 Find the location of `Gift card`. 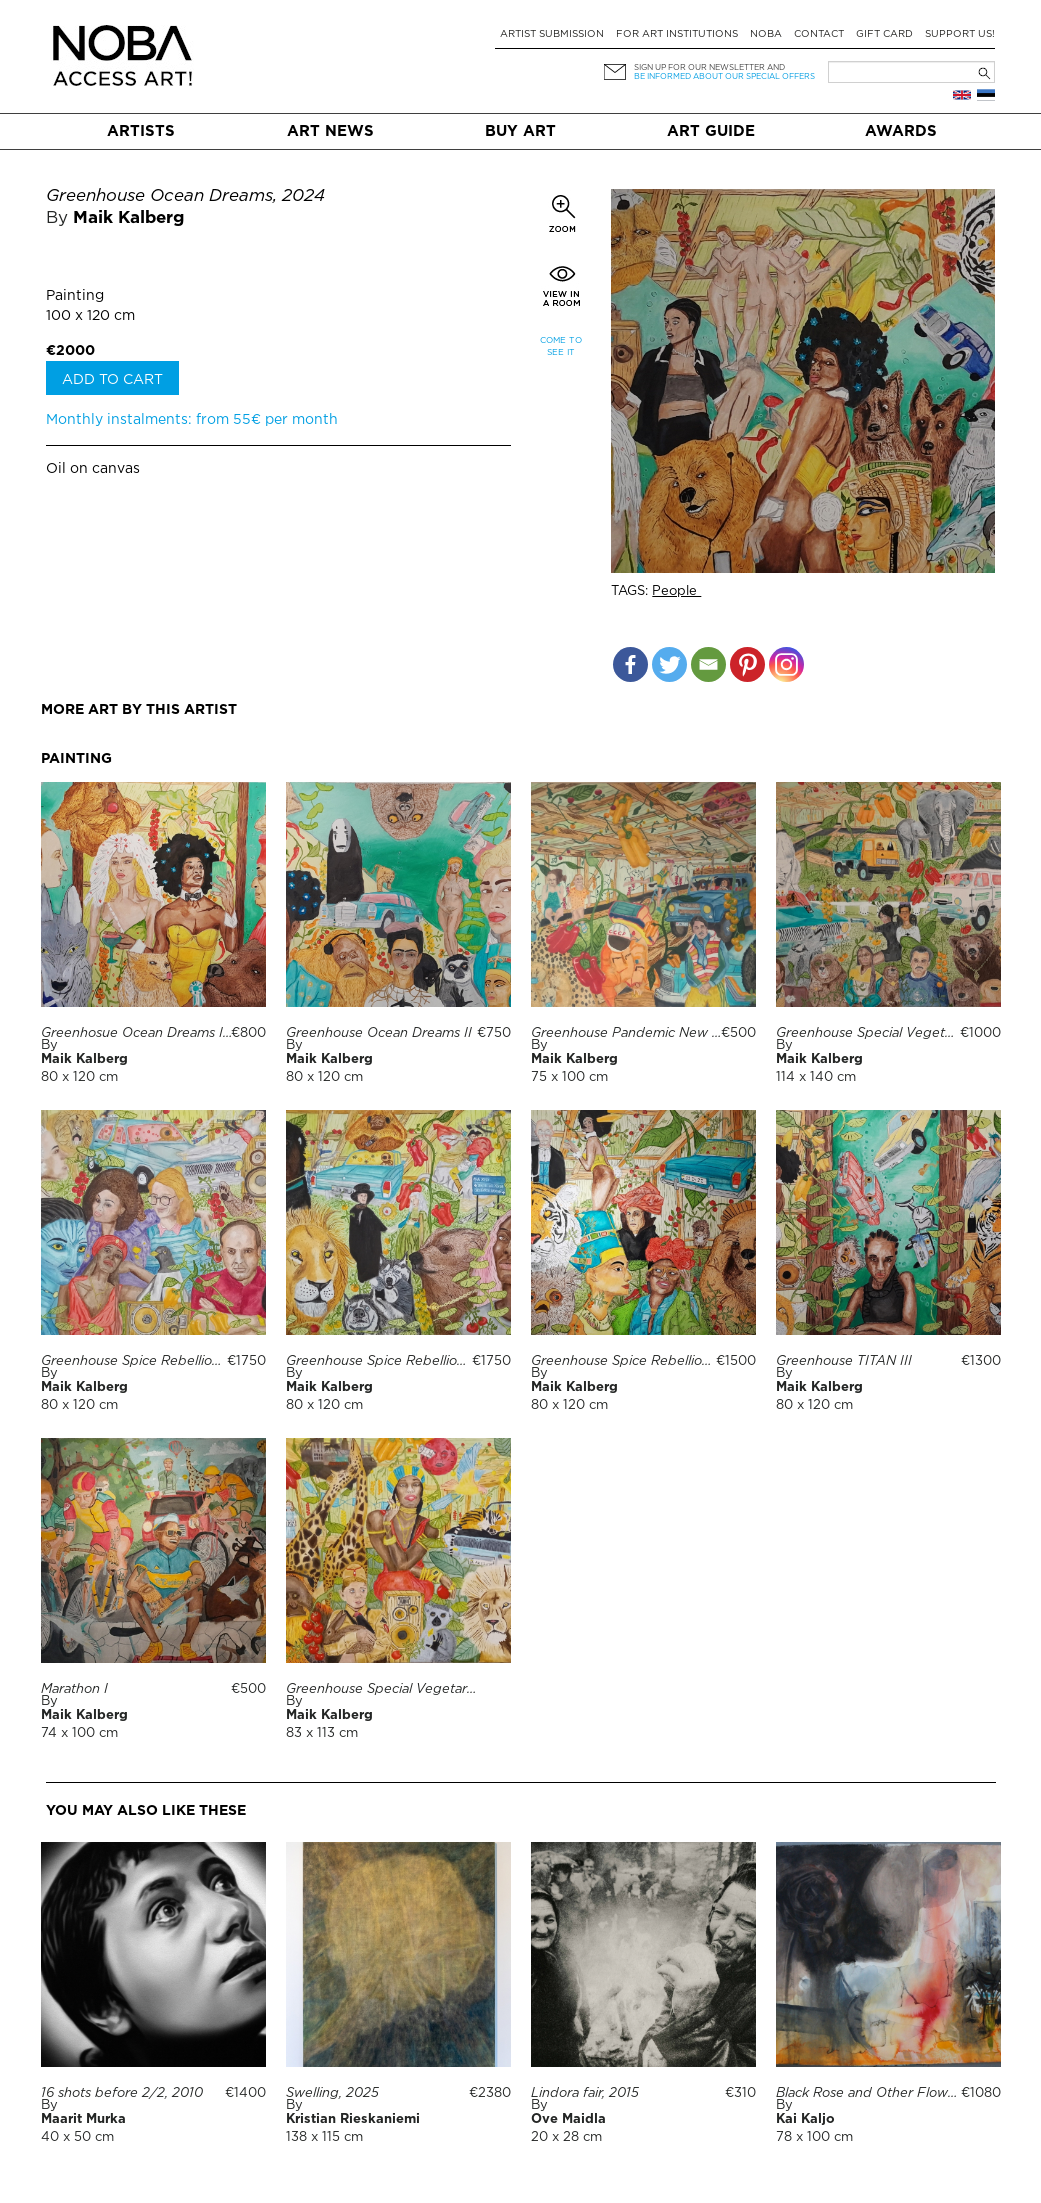

Gift card is located at coordinates (884, 34).